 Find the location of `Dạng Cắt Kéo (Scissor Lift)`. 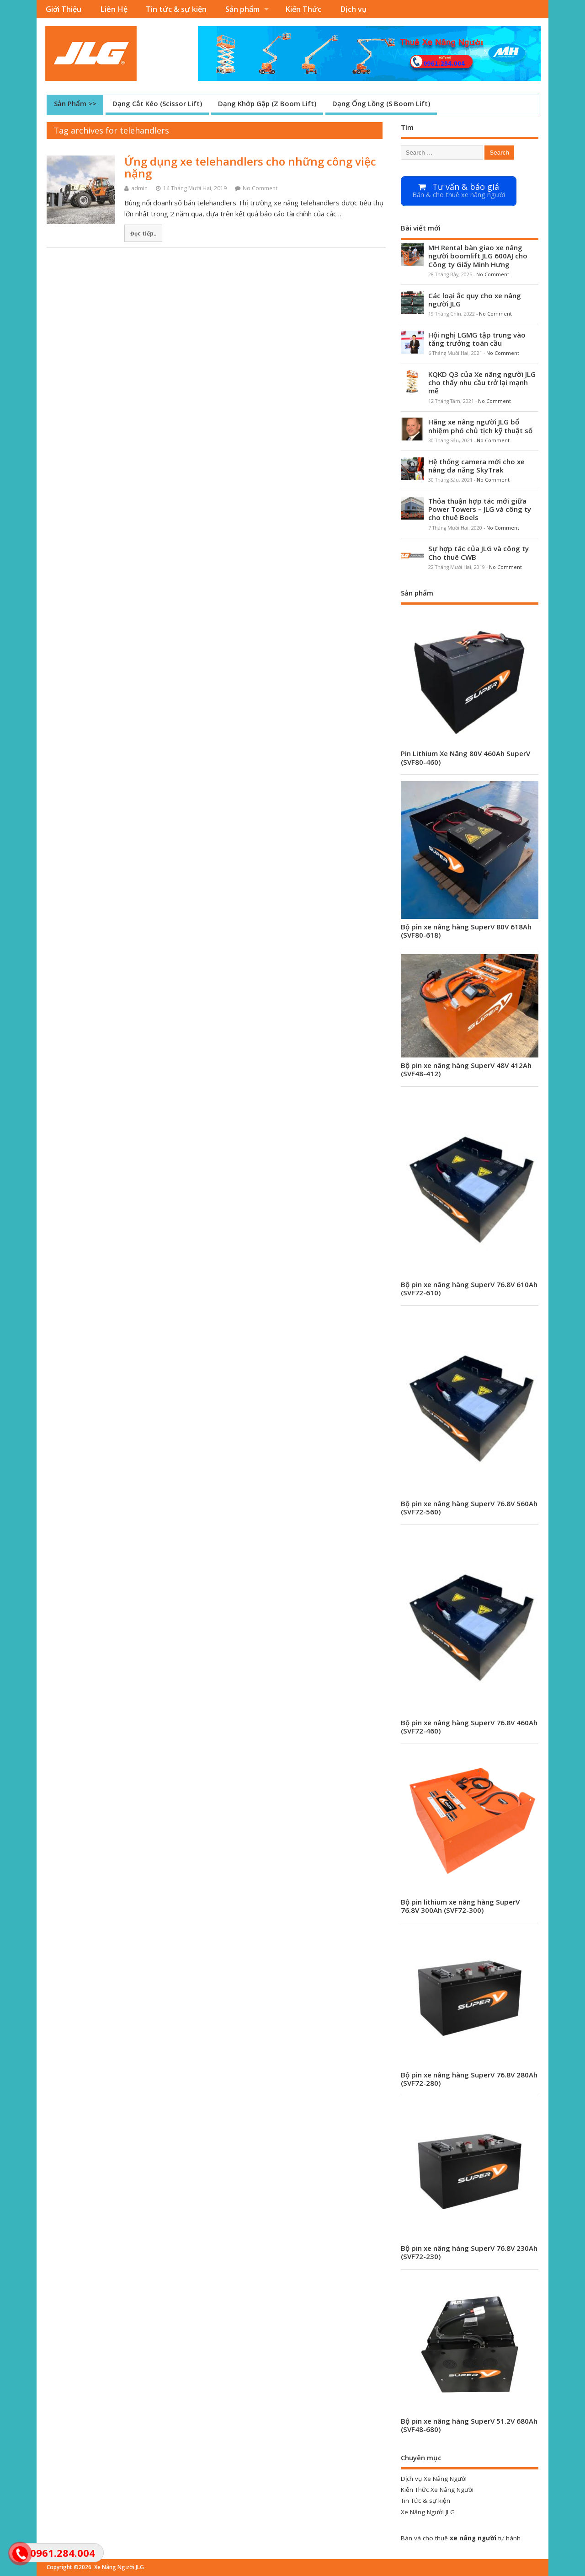

Dạng Cắt Kéo (Scissor Lift) is located at coordinates (157, 103).